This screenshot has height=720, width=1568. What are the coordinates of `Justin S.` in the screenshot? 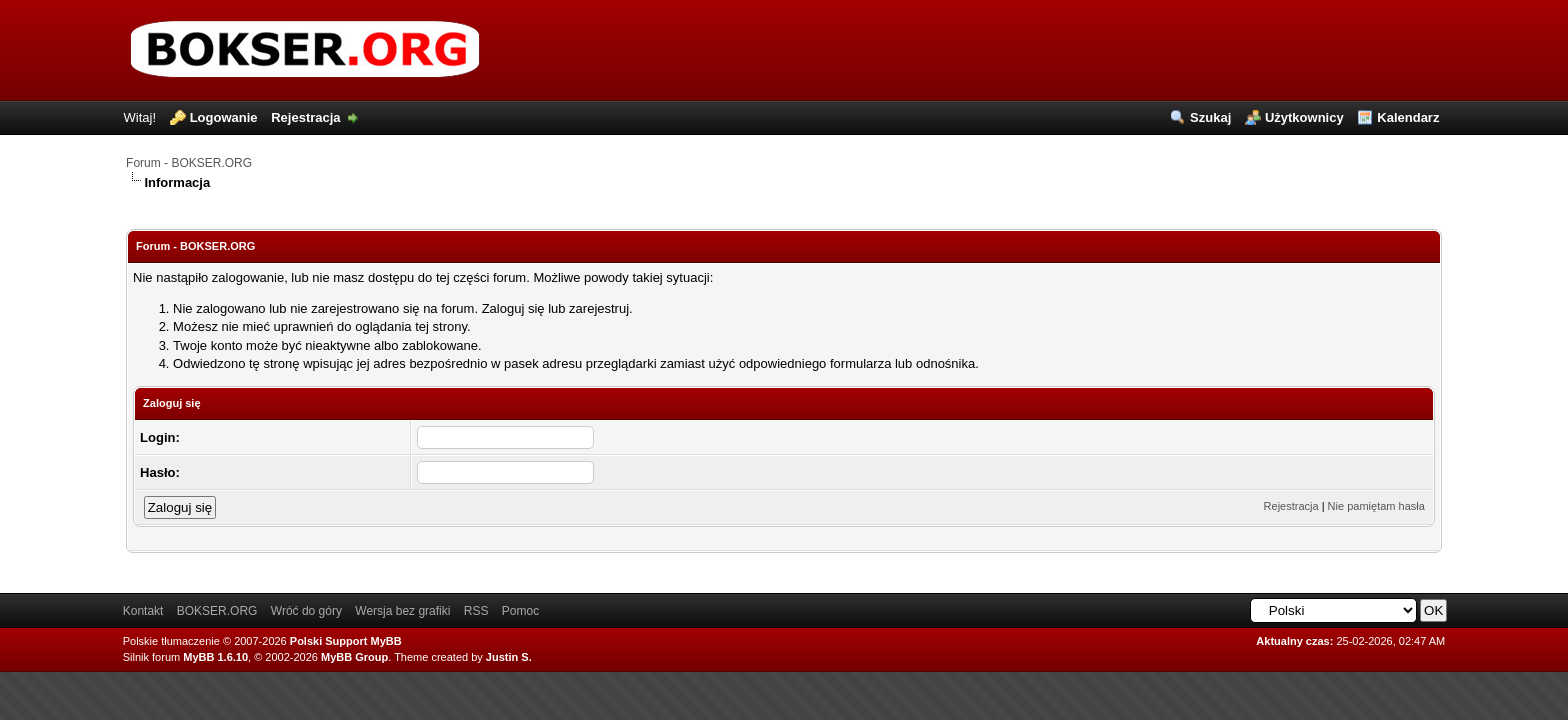 It's located at (509, 657).